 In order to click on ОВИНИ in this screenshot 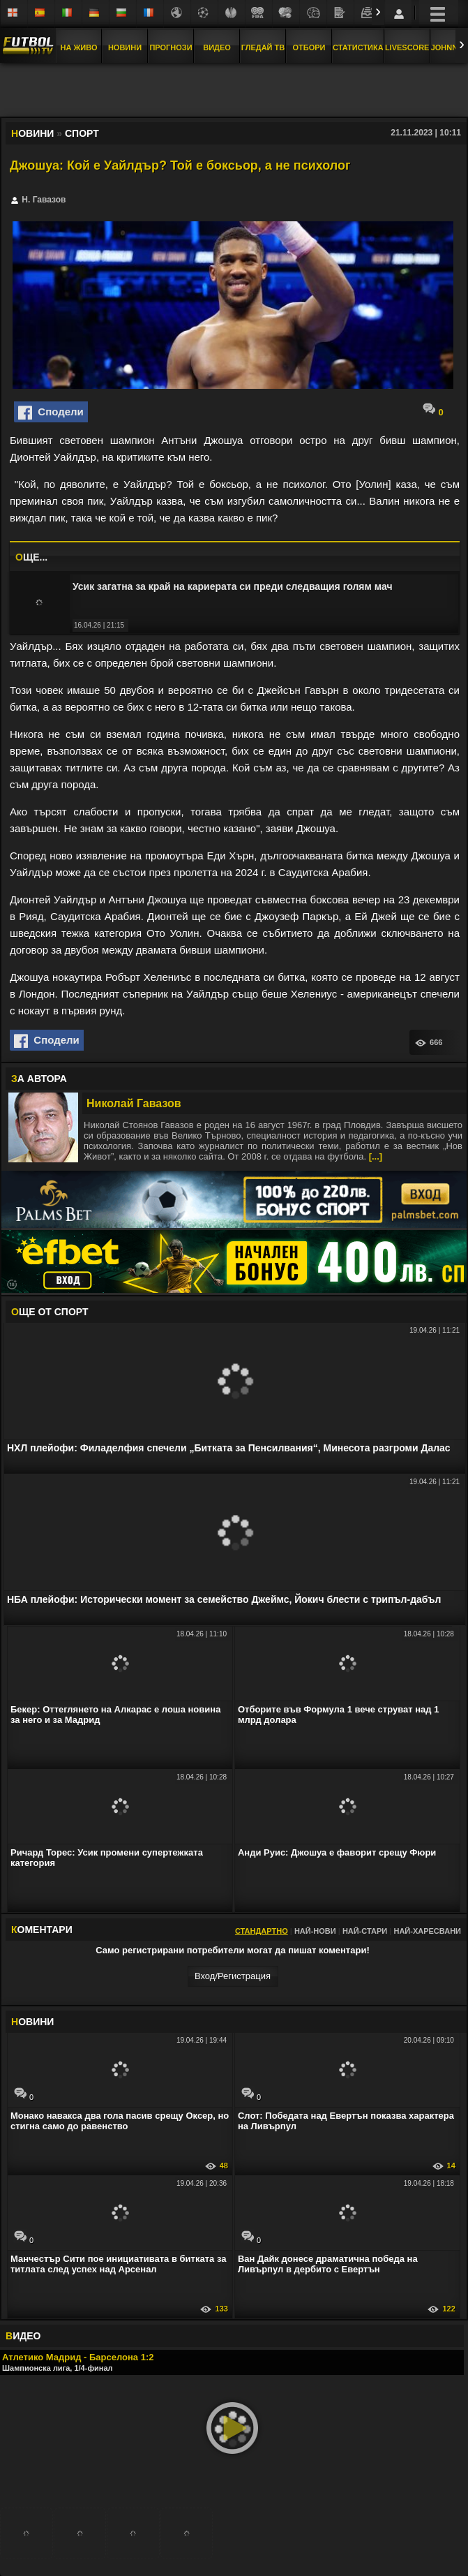, I will do `click(32, 2021)`.